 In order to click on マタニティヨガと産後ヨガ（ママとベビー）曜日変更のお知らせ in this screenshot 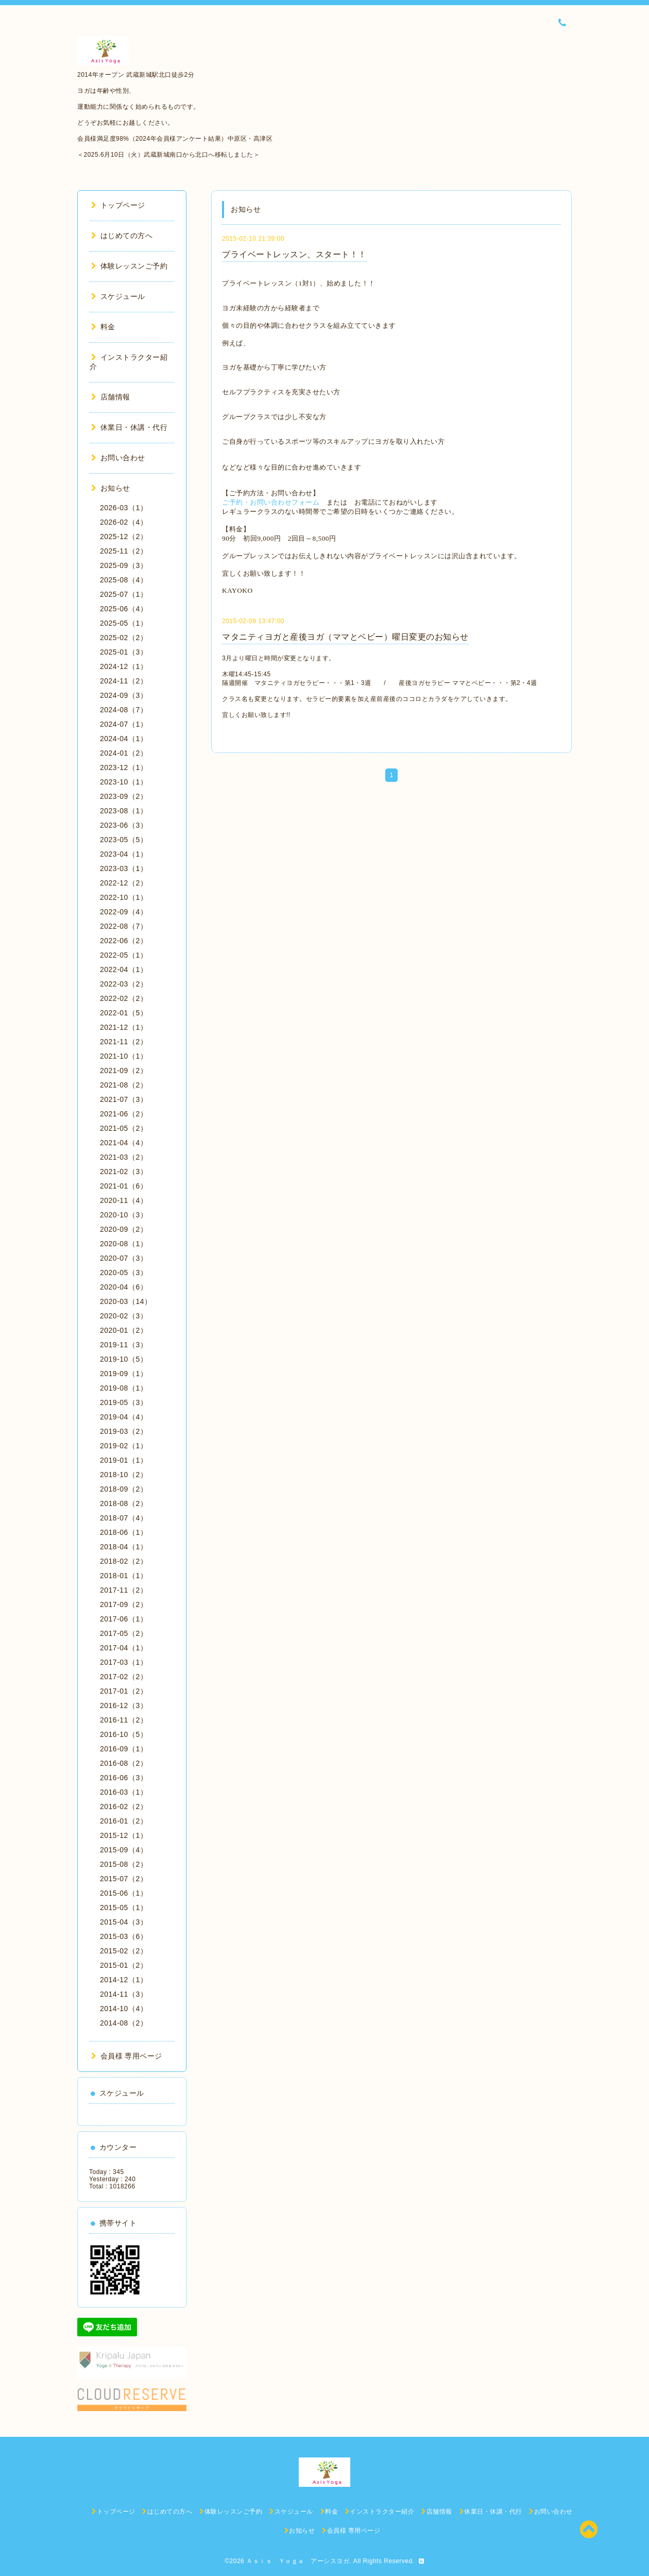, I will do `click(345, 636)`.